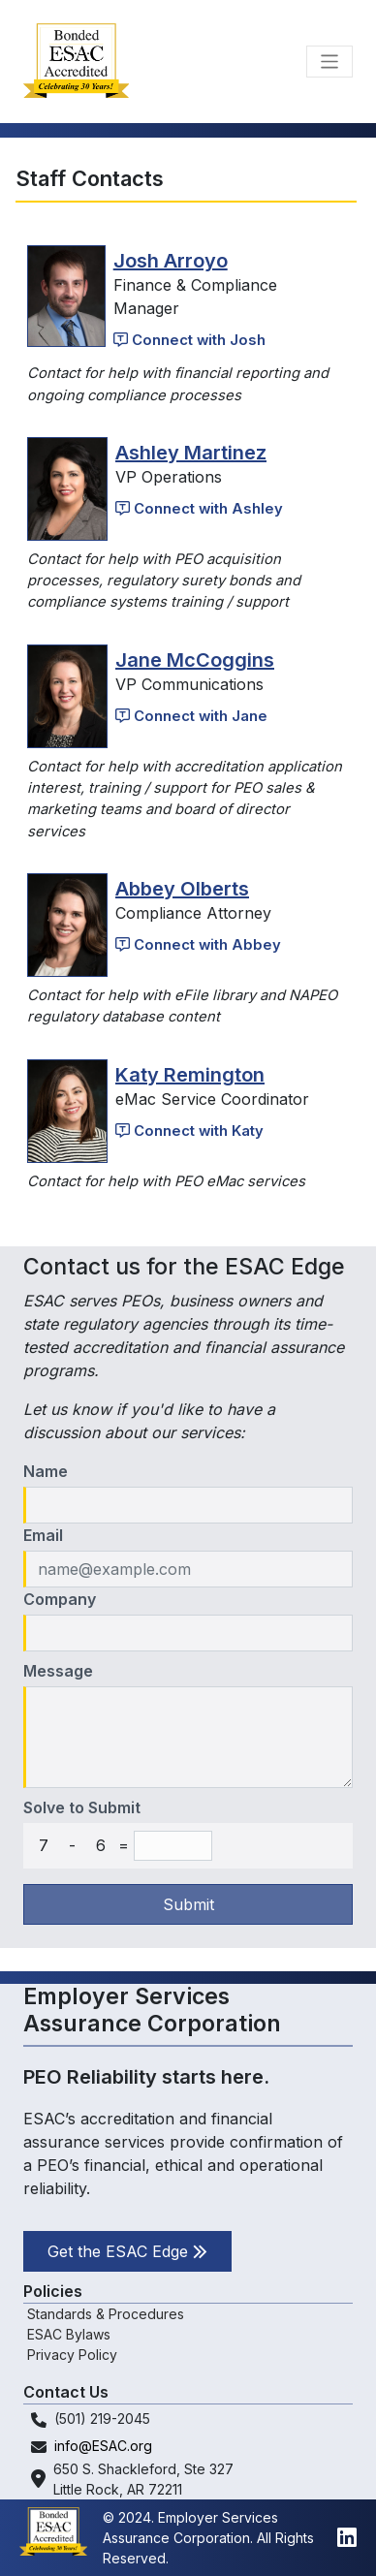 Image resolution: width=376 pixels, height=2576 pixels. Describe the element at coordinates (82, 1807) in the screenshot. I see `Solve to Submit` at that location.